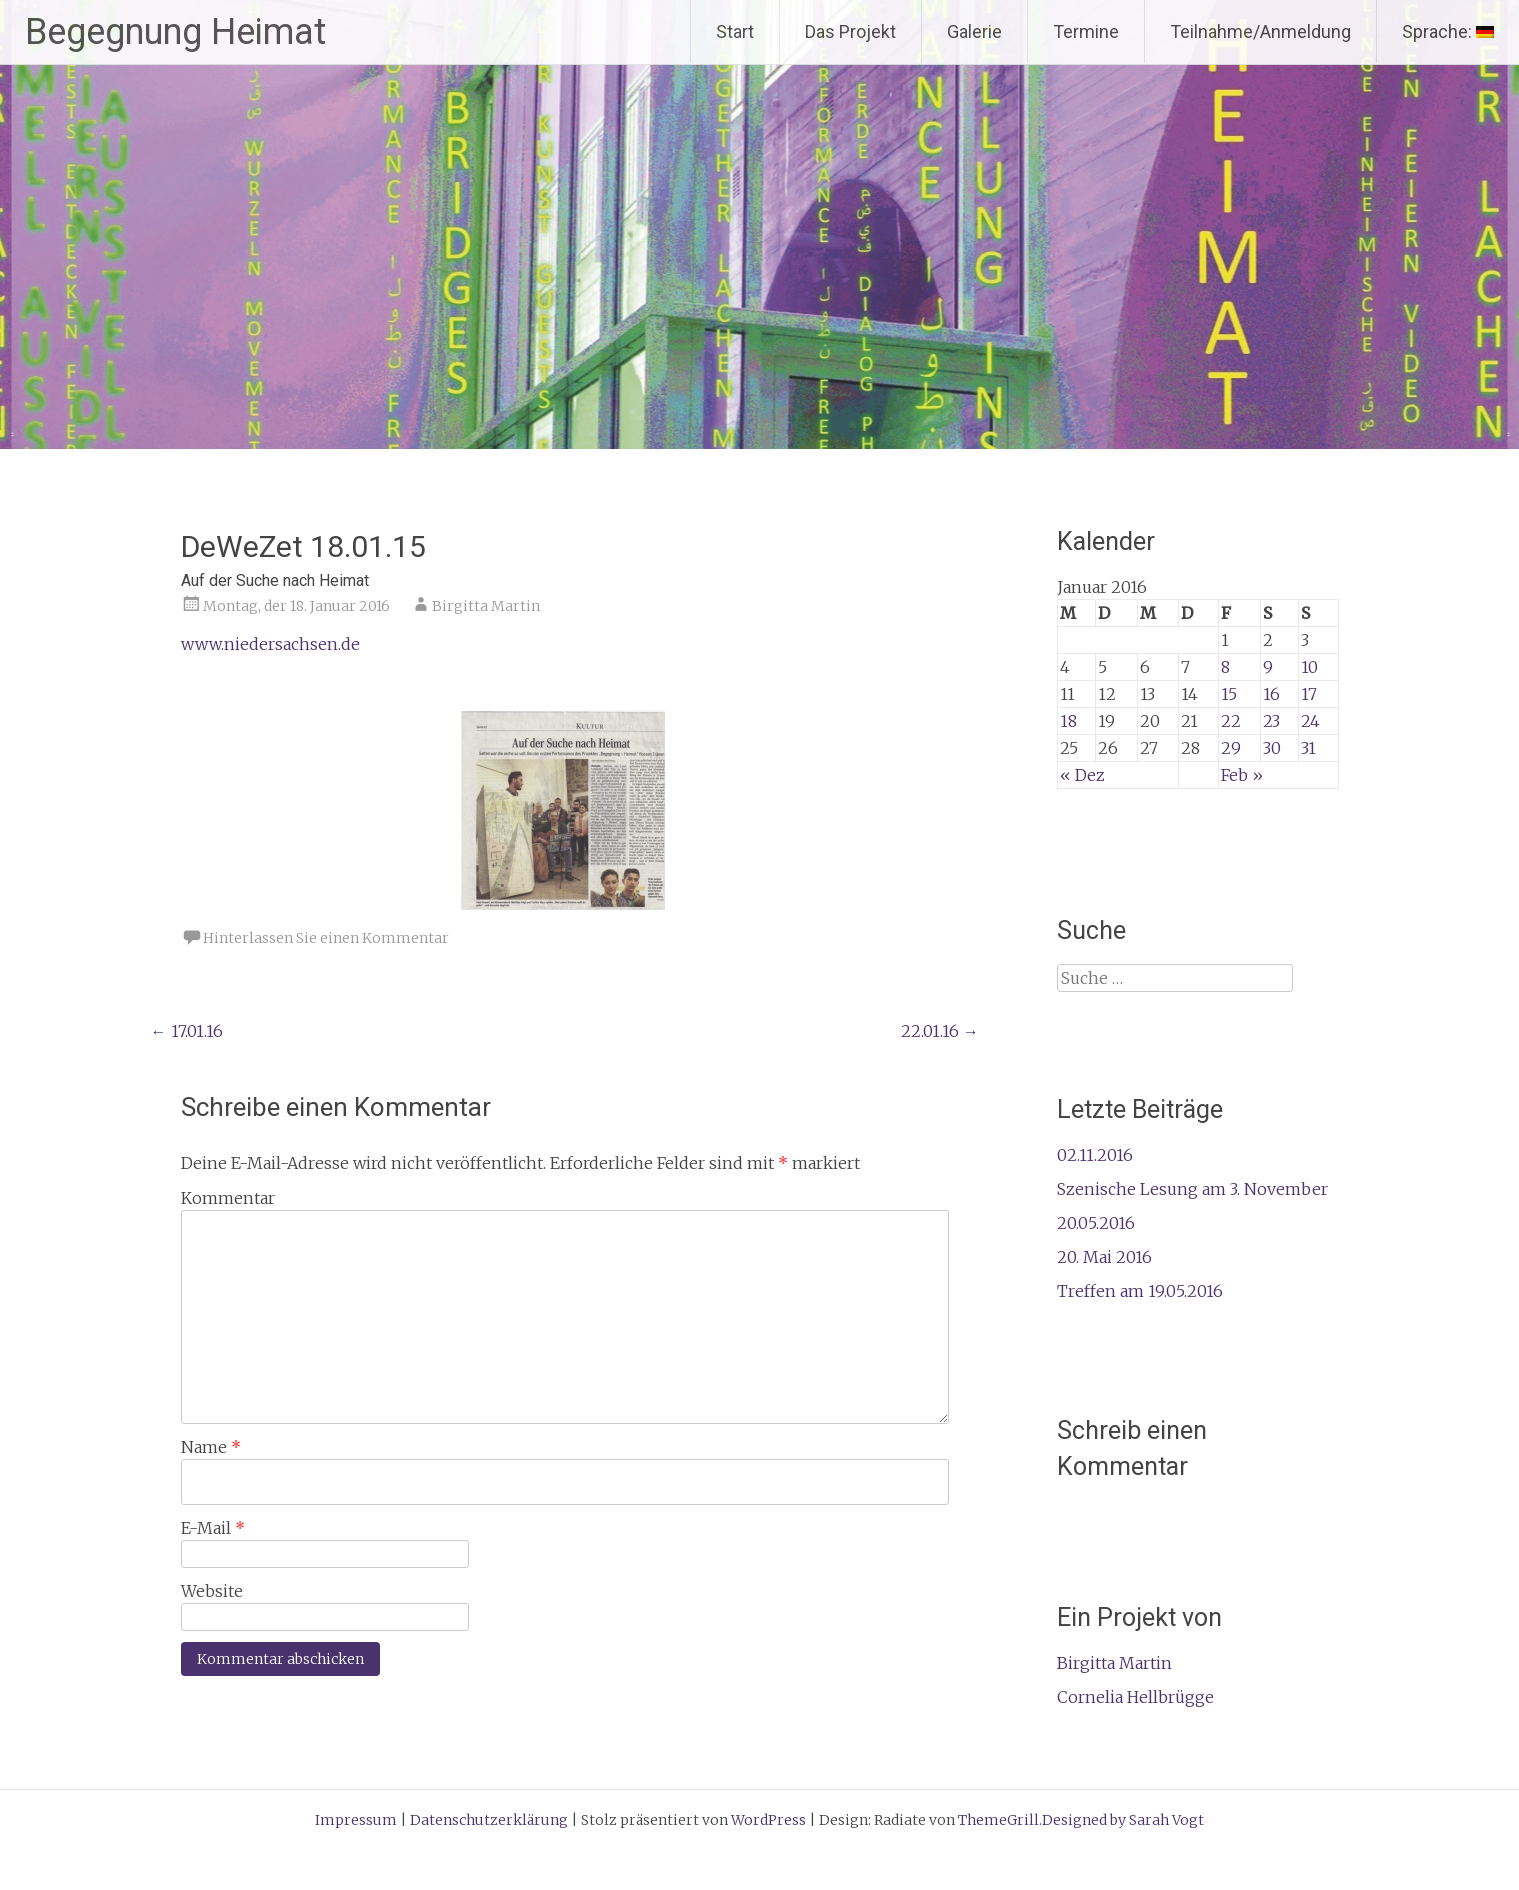 The height and width of the screenshot is (1890, 1519). I want to click on 31 [Beiträge veröffentlicht am 31. January 2016], so click(1308, 748).